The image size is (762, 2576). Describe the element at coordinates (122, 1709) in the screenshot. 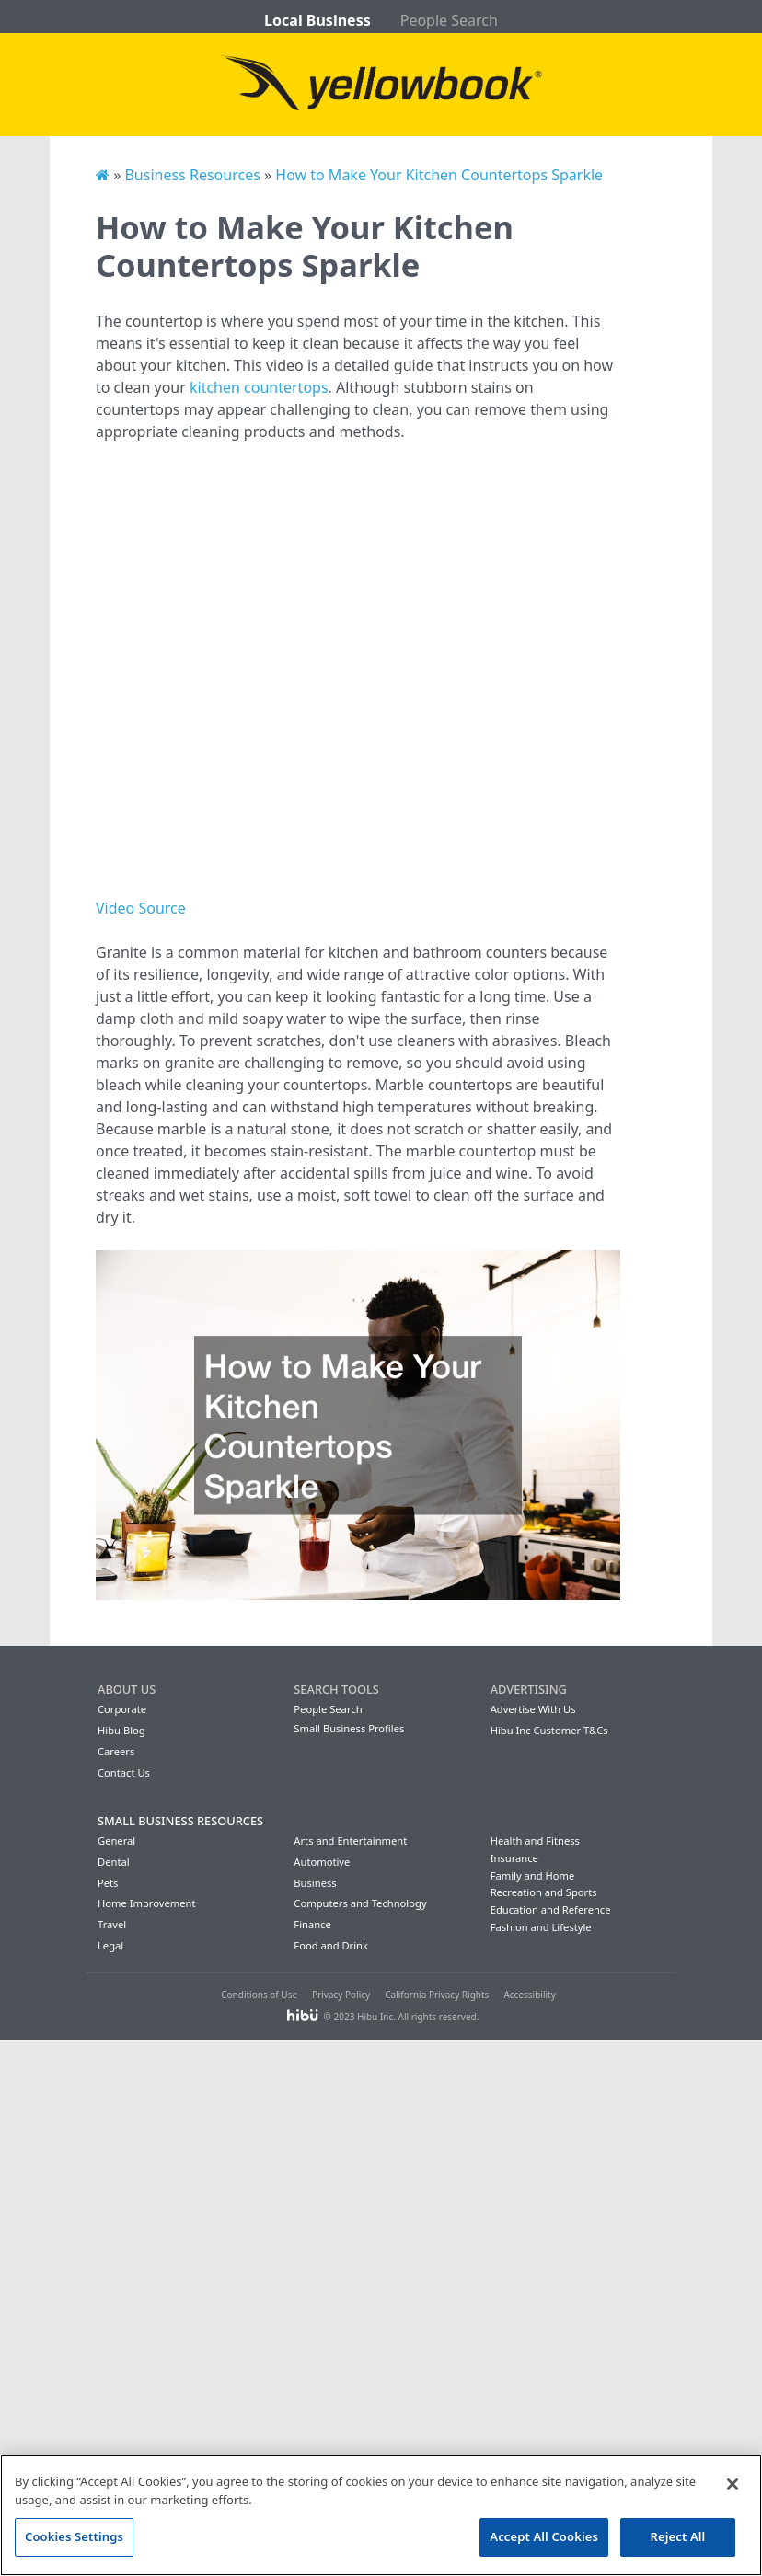

I see `Corporate` at that location.